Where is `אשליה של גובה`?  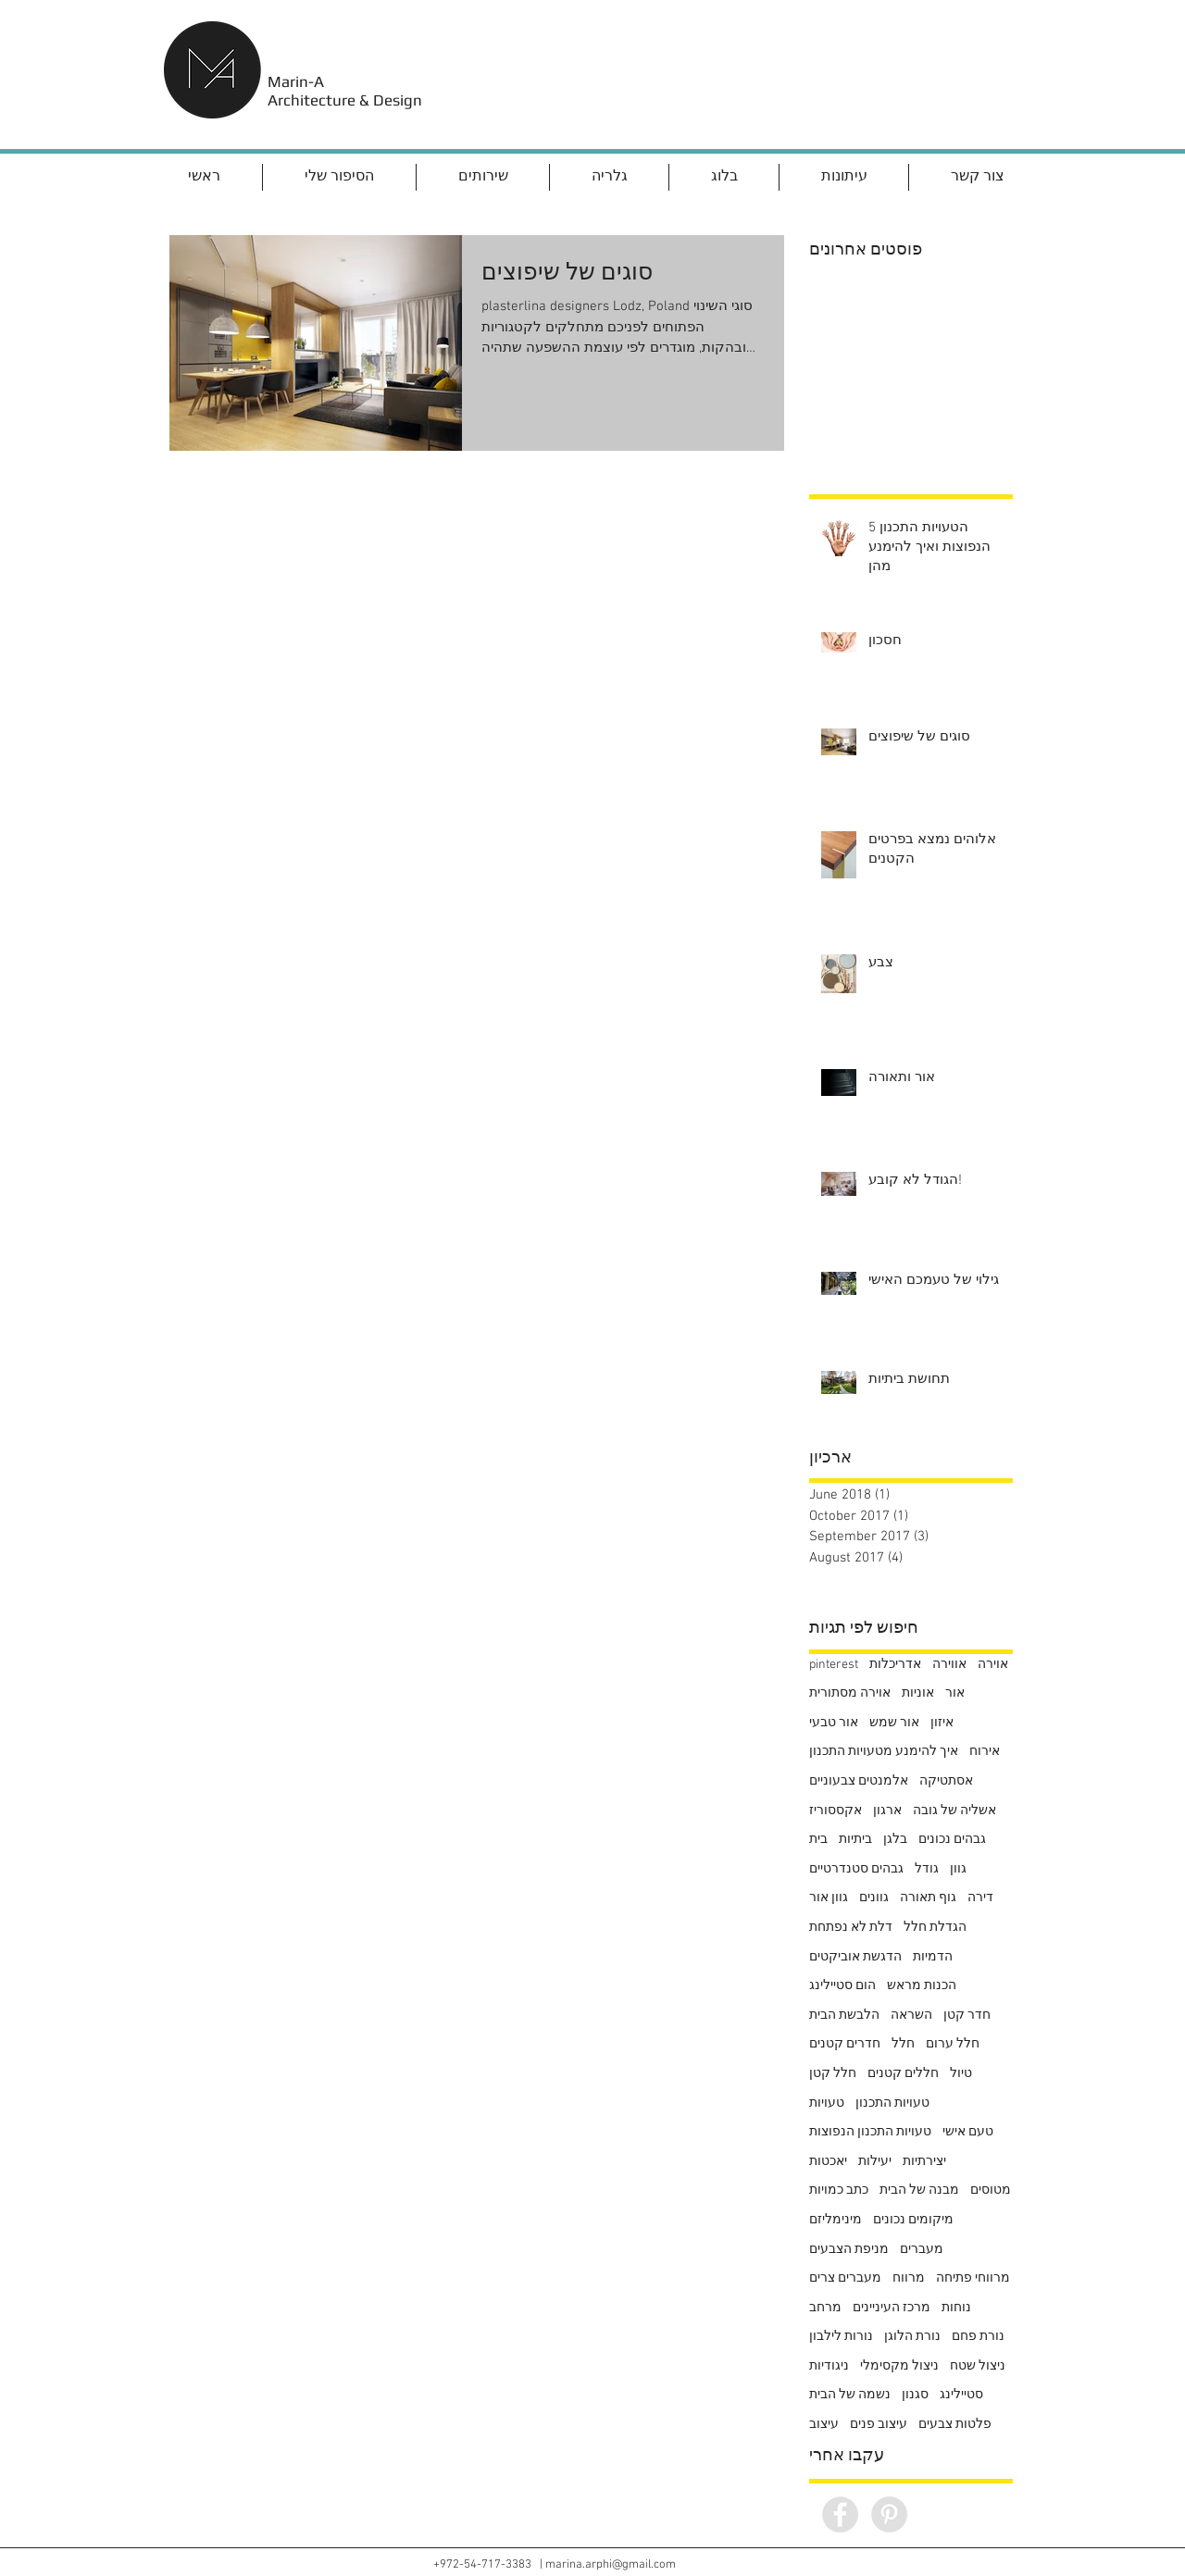 אשליה של גובה is located at coordinates (954, 1811).